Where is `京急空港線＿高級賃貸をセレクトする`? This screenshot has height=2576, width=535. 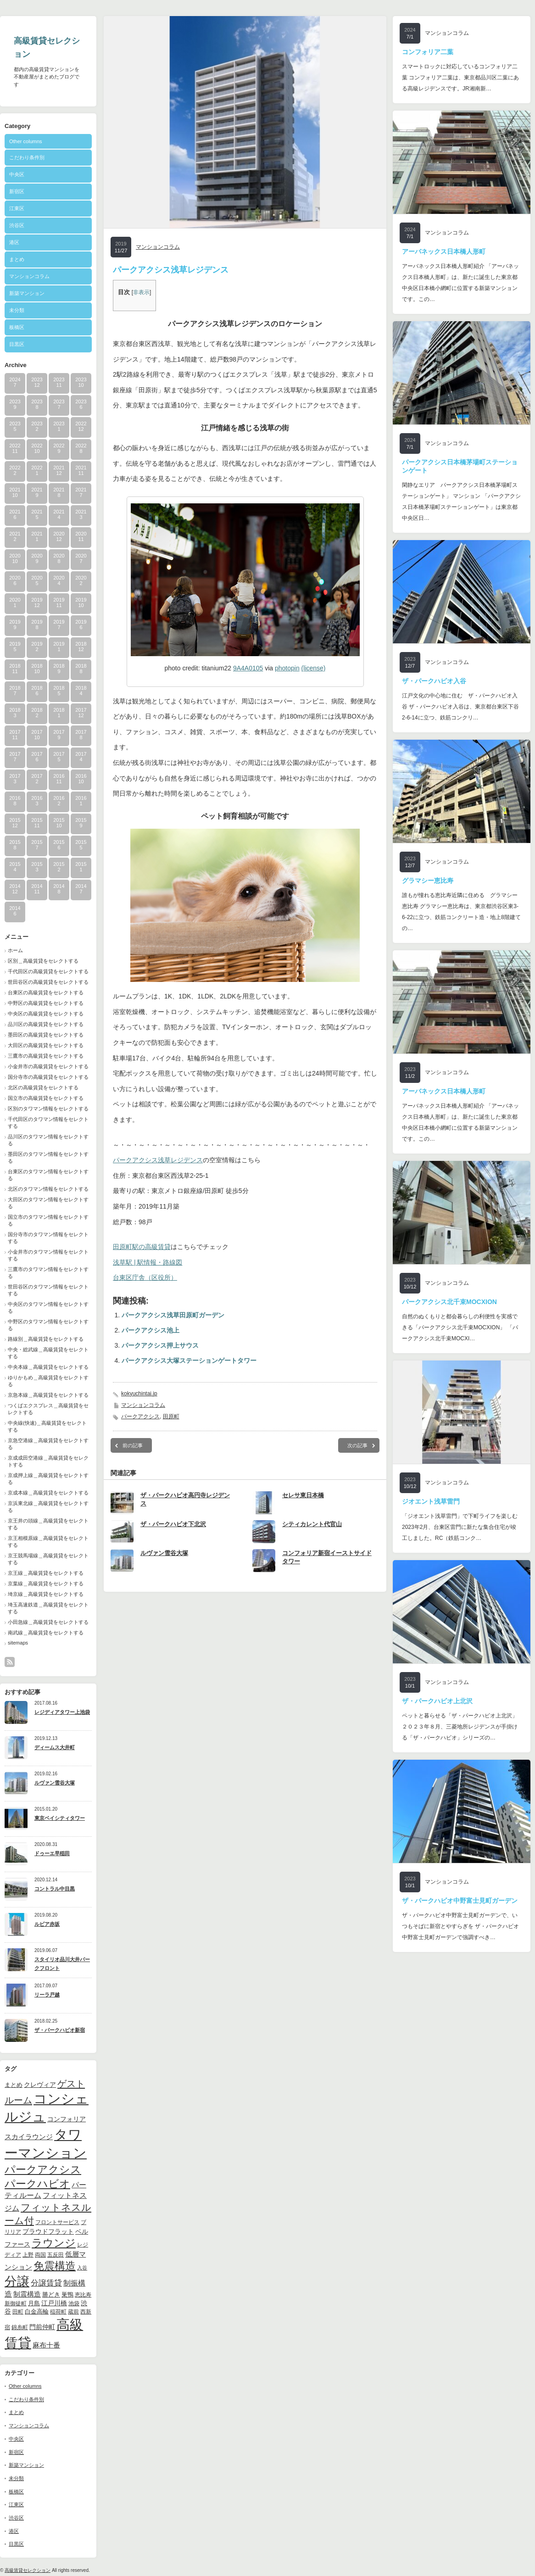 京急空港線＿高級賃貸をセレクトする is located at coordinates (48, 1444).